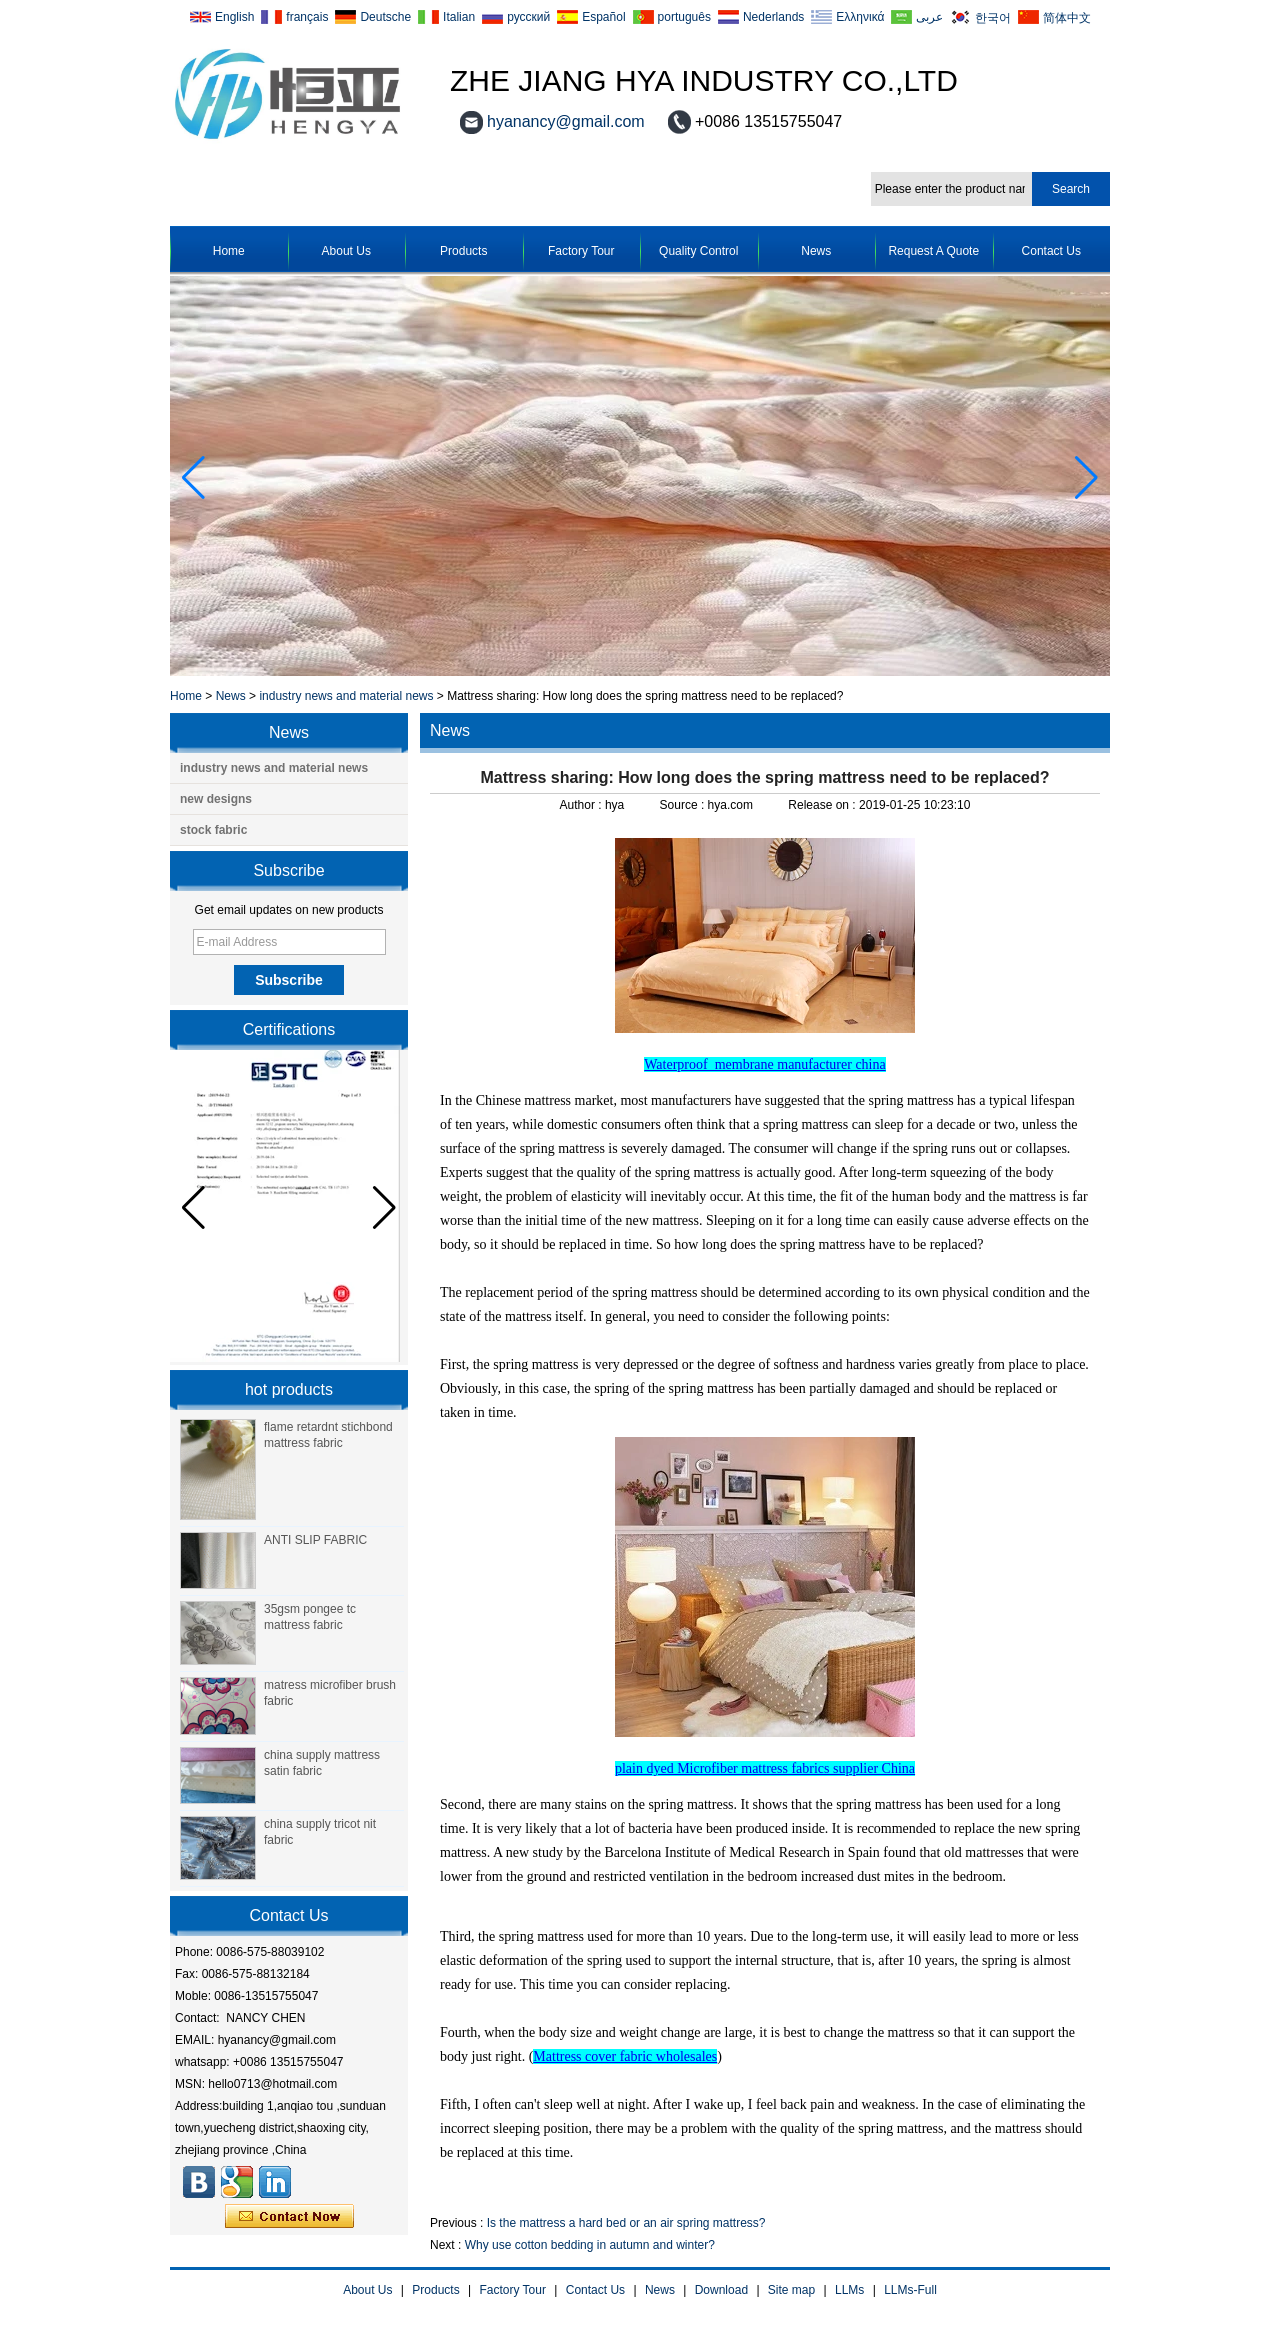 This screenshot has width=1280, height=2340. Describe the element at coordinates (528, 17) in the screenshot. I see `русский` at that location.